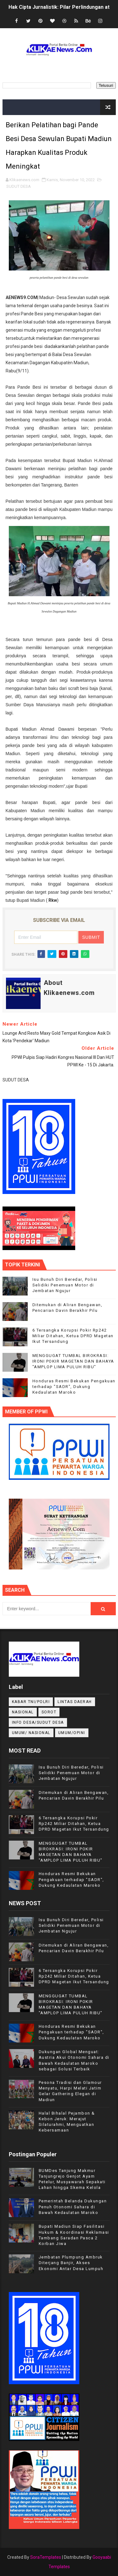  Describe the element at coordinates (73, 2207) in the screenshot. I see `Pemerintah Belanda Dukungan Penuh Otonomi Sahara di Bawah Kedaulatan Maroko` at that location.